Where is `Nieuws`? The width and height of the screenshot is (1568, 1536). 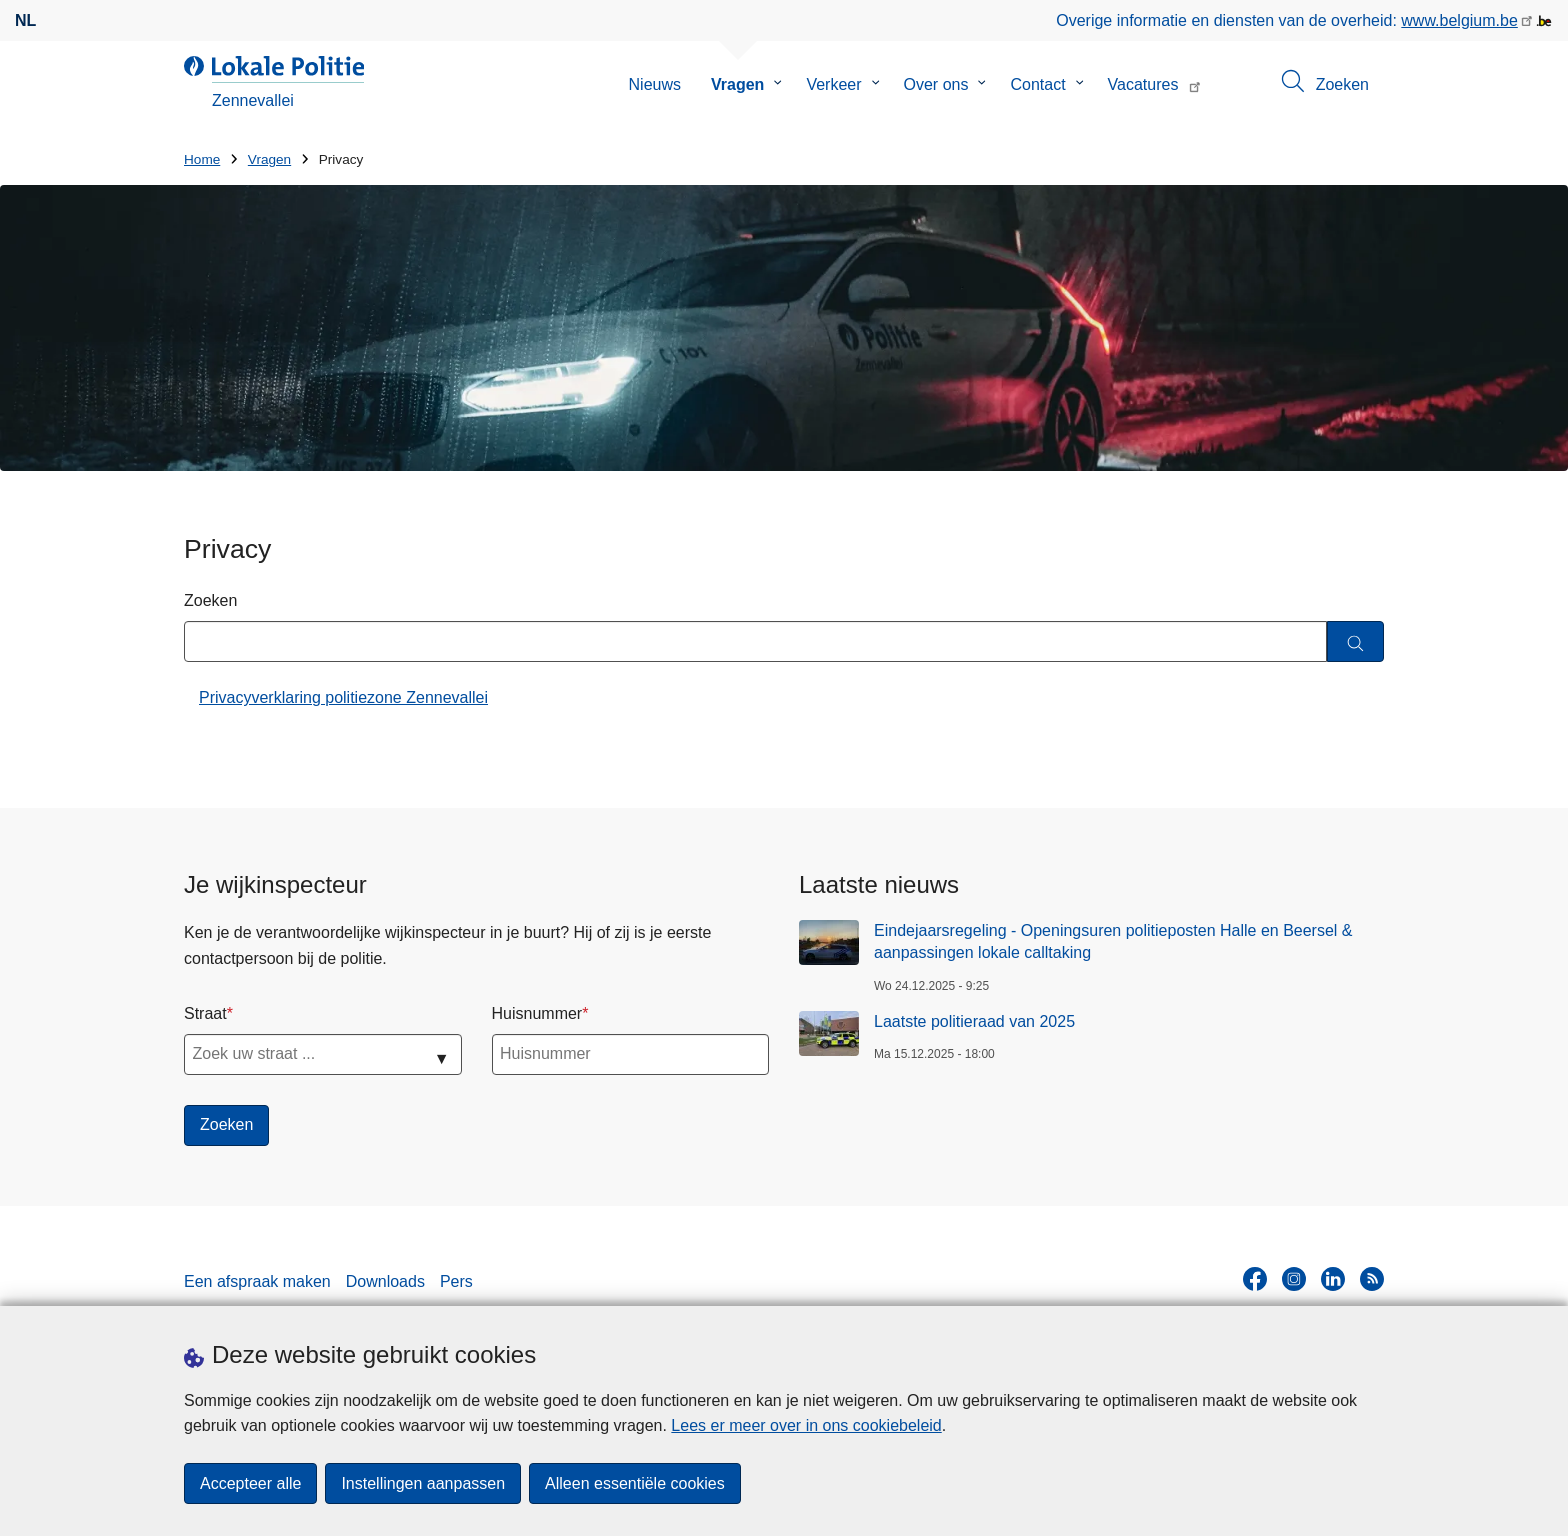 Nieuws is located at coordinates (655, 84).